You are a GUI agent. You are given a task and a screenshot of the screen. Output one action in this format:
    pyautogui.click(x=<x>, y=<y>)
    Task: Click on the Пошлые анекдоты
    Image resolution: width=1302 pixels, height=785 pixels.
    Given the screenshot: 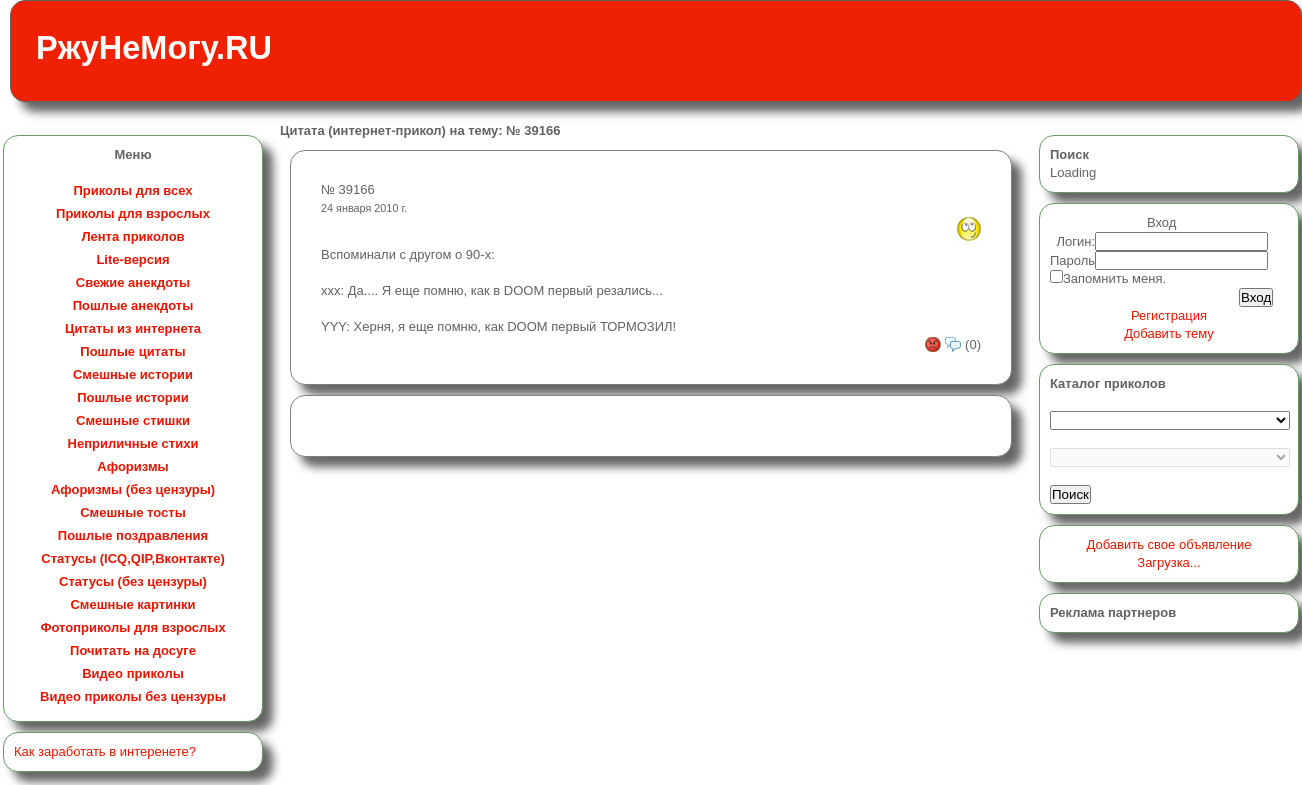 What is the action you would take?
    pyautogui.click(x=133, y=305)
    